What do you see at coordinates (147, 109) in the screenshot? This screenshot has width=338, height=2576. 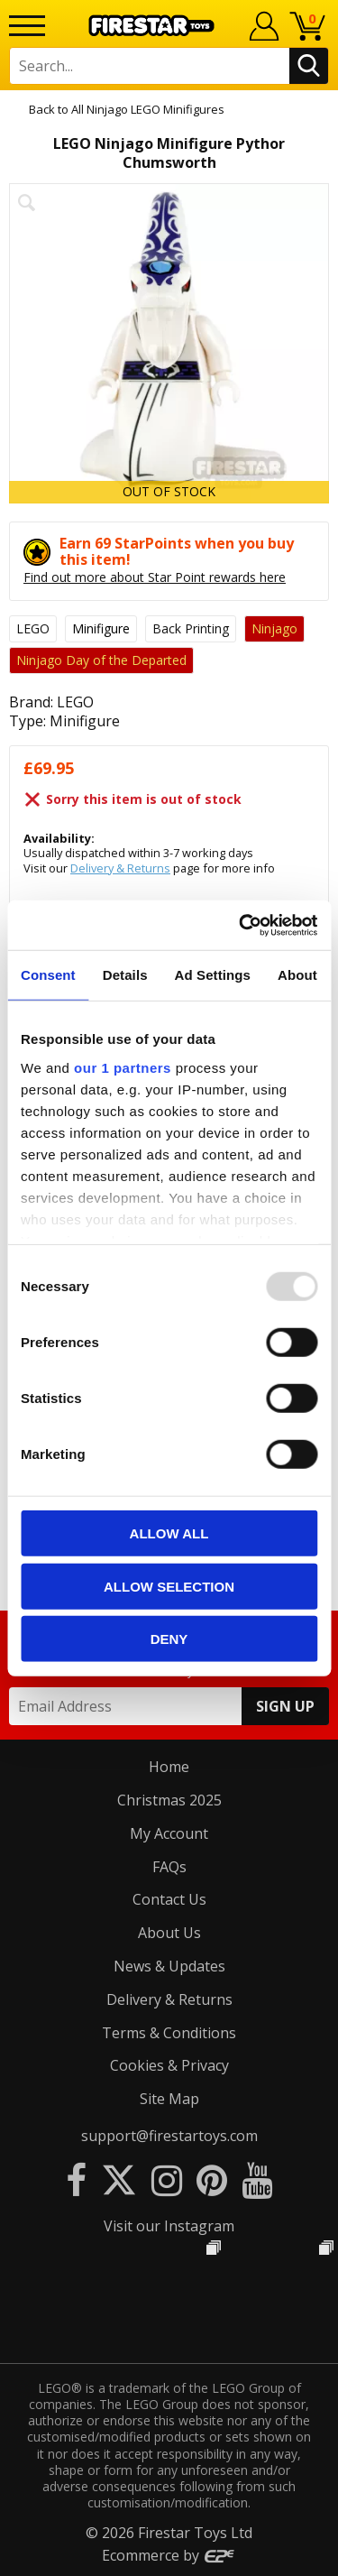 I see `All Ninjago LEGO Minifigures` at bounding box center [147, 109].